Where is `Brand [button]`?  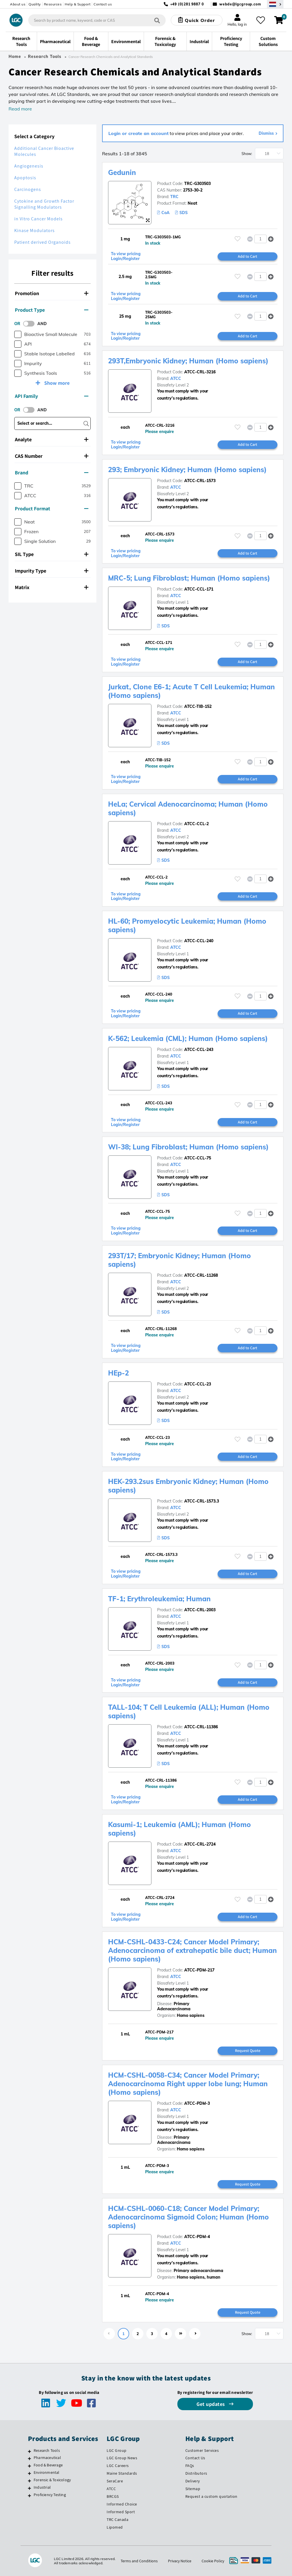 Brand [button] is located at coordinates (51, 472).